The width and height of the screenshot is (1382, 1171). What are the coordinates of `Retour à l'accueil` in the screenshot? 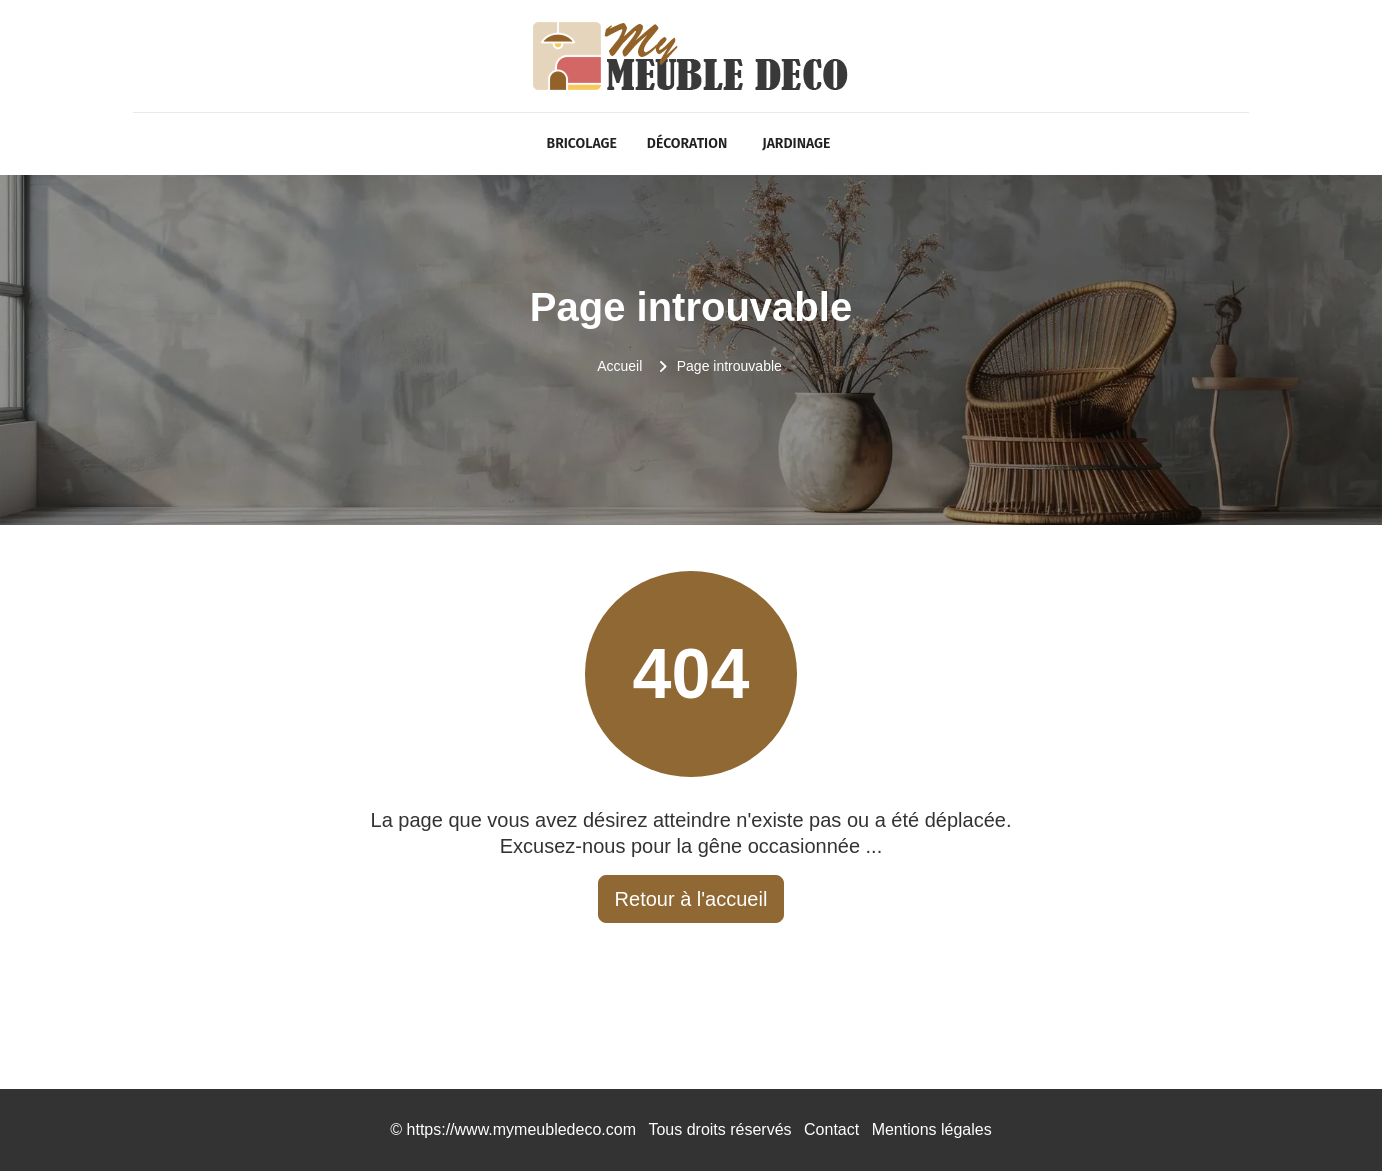 It's located at (691, 899).